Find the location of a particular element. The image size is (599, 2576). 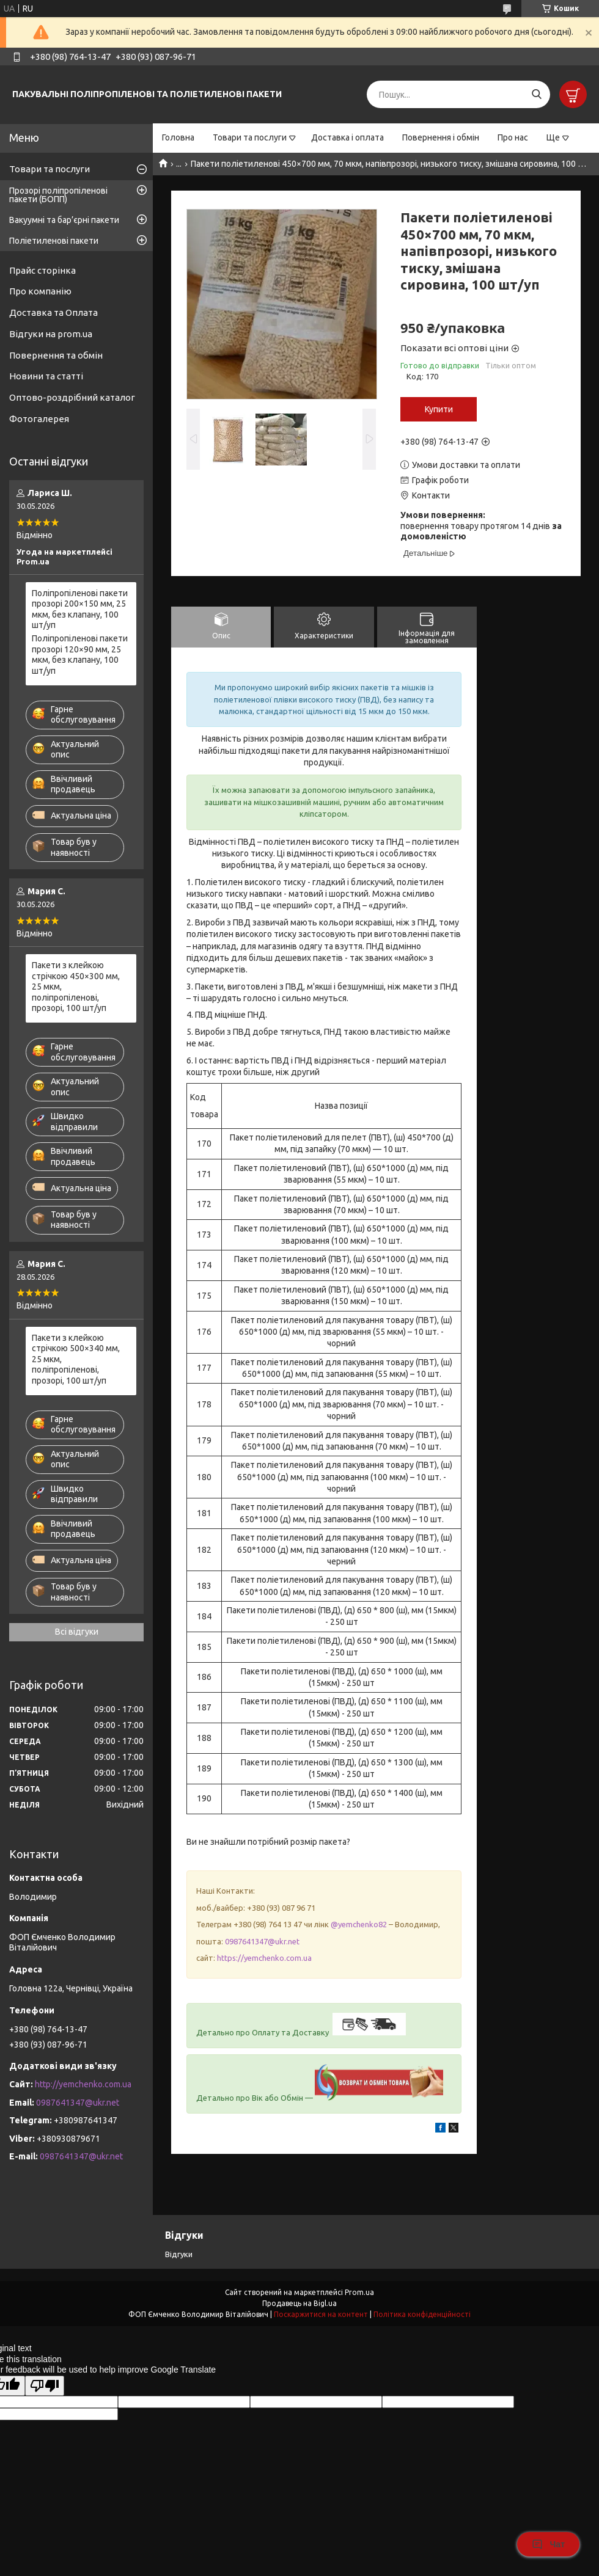

Фотогалерея is located at coordinates (39, 419).